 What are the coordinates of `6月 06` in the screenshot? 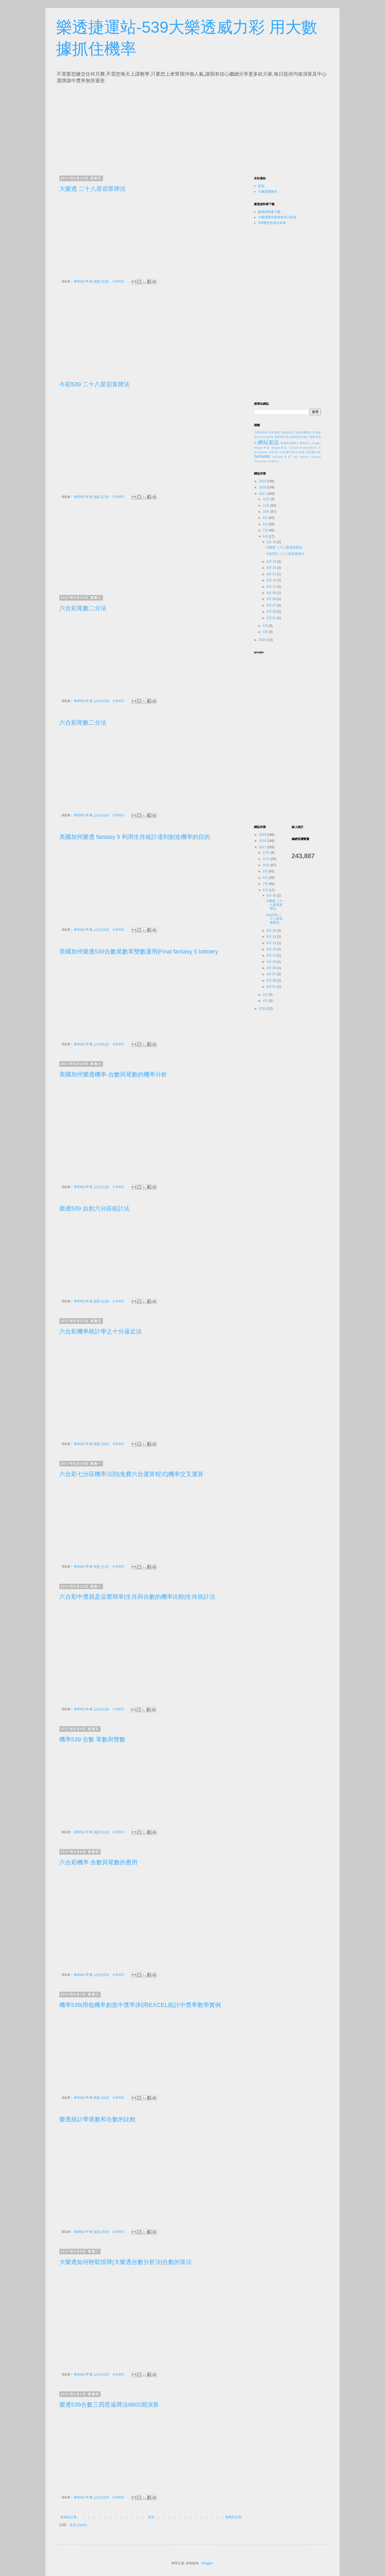 It's located at (272, 611).